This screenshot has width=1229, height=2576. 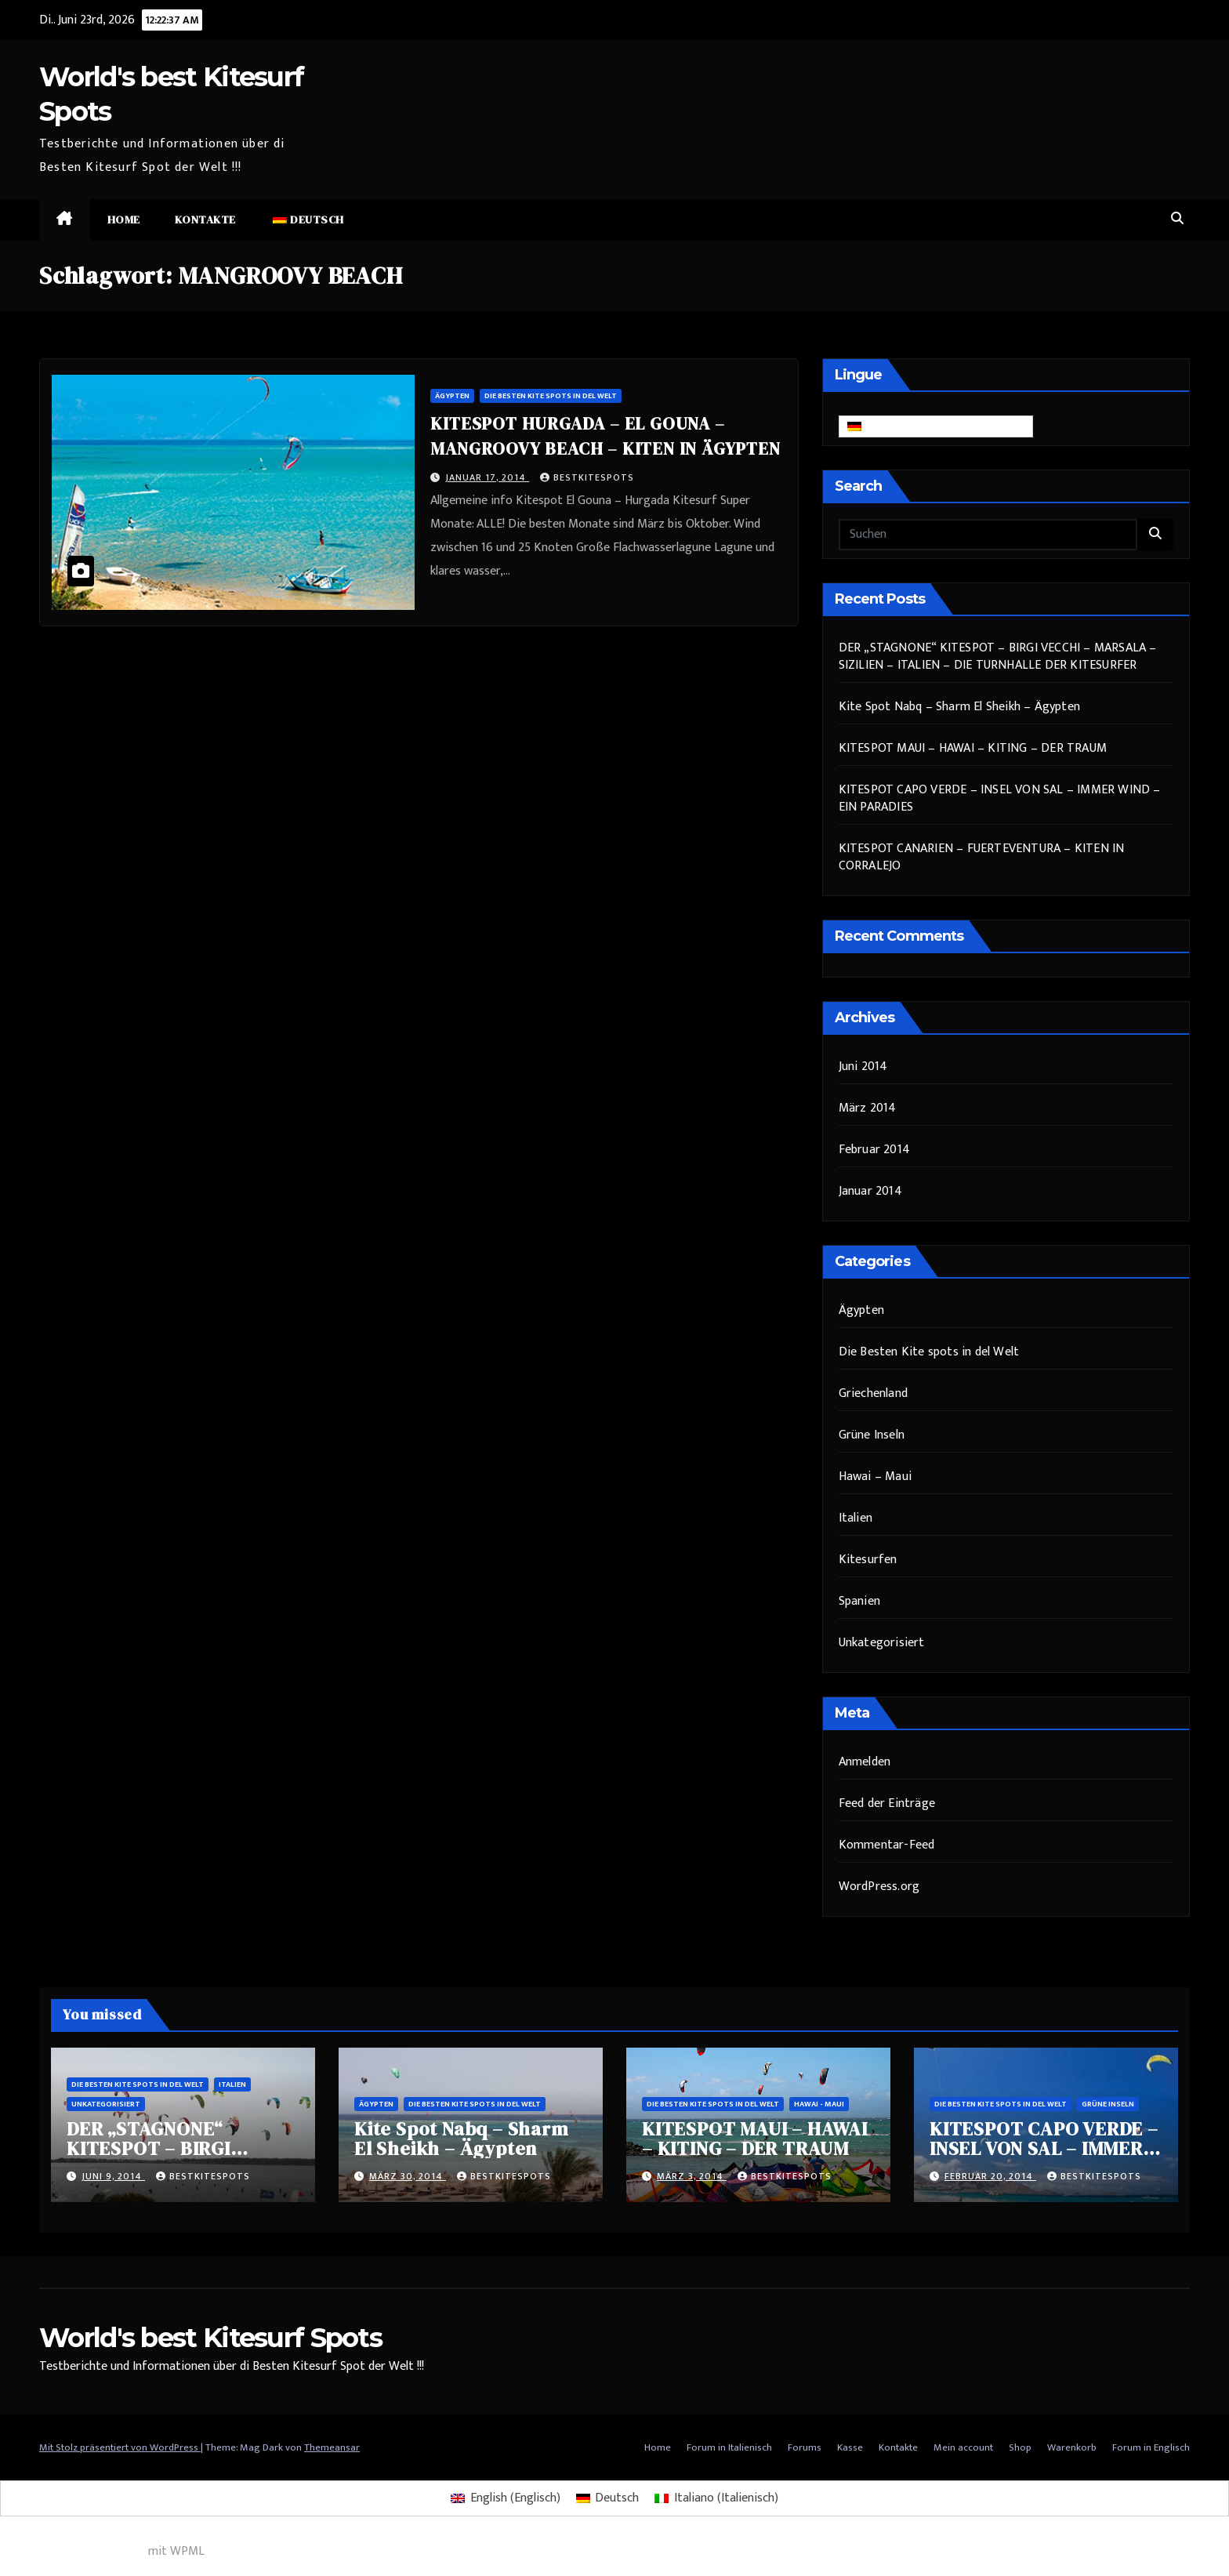 I want to click on DER „STAGNONE“ KITESPOT – BIRGI VECCHI – MARSALA – SIZILIEN – ITALIEN – DIE TURNHALLE DER KITESURFER, so click(x=998, y=656).